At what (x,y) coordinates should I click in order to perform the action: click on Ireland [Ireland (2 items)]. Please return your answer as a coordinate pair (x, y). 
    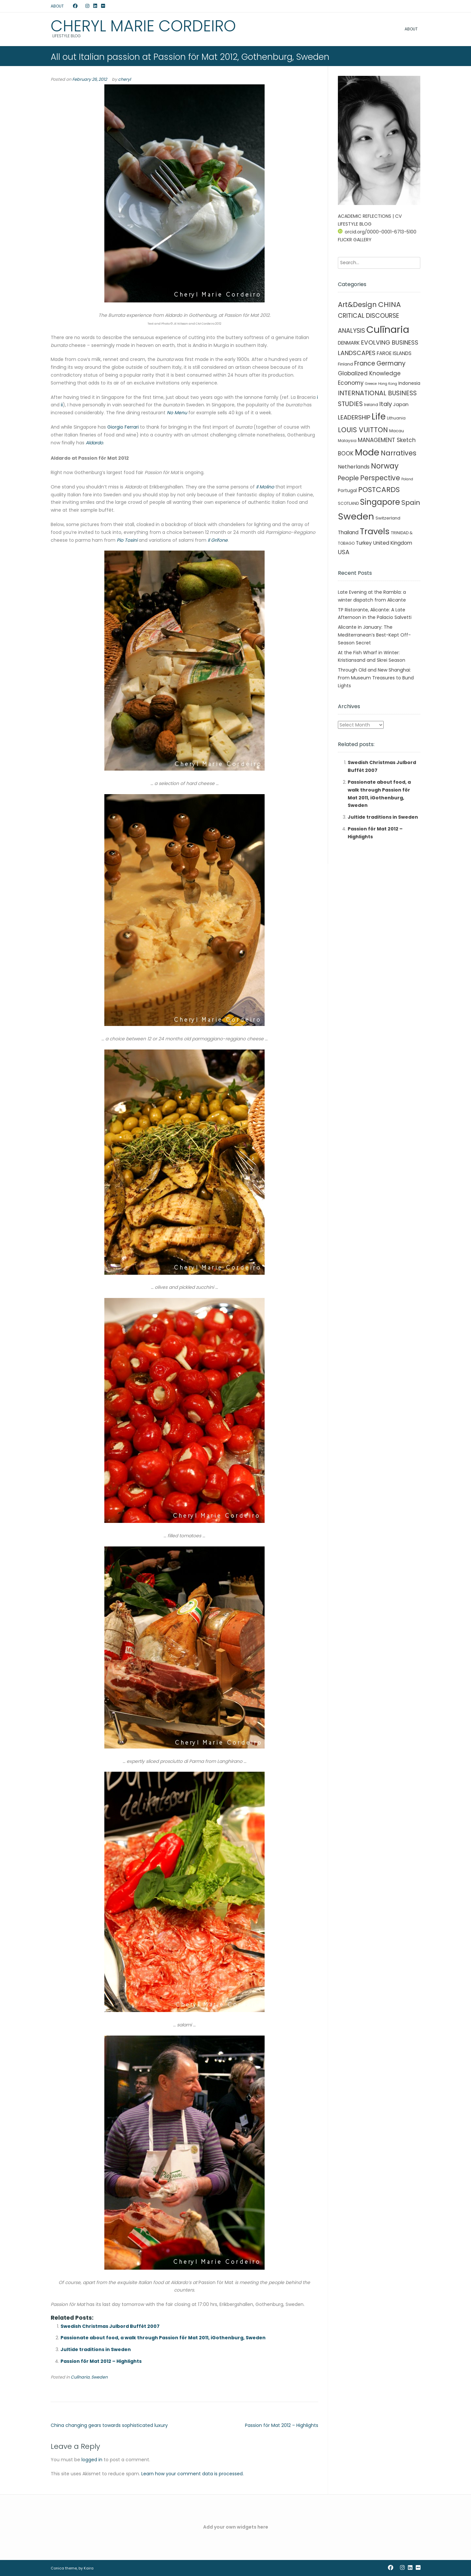
    Looking at the image, I should click on (371, 404).